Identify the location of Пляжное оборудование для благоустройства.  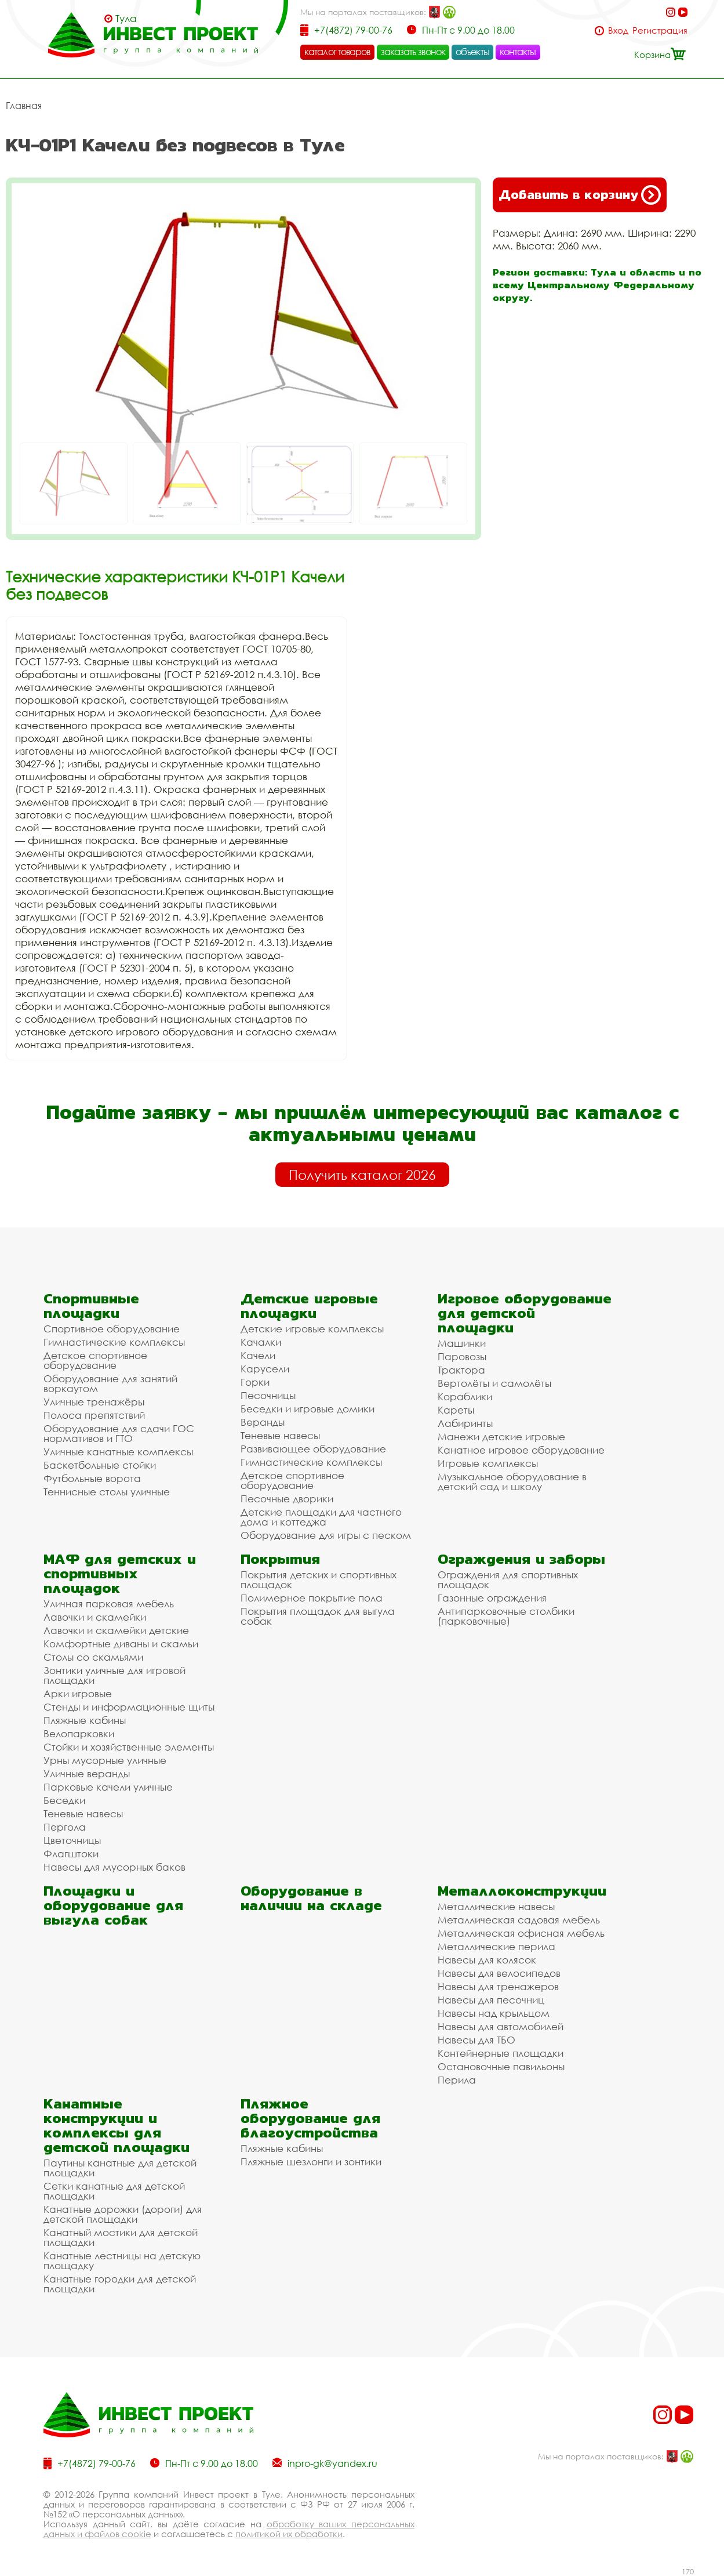
(310, 2118).